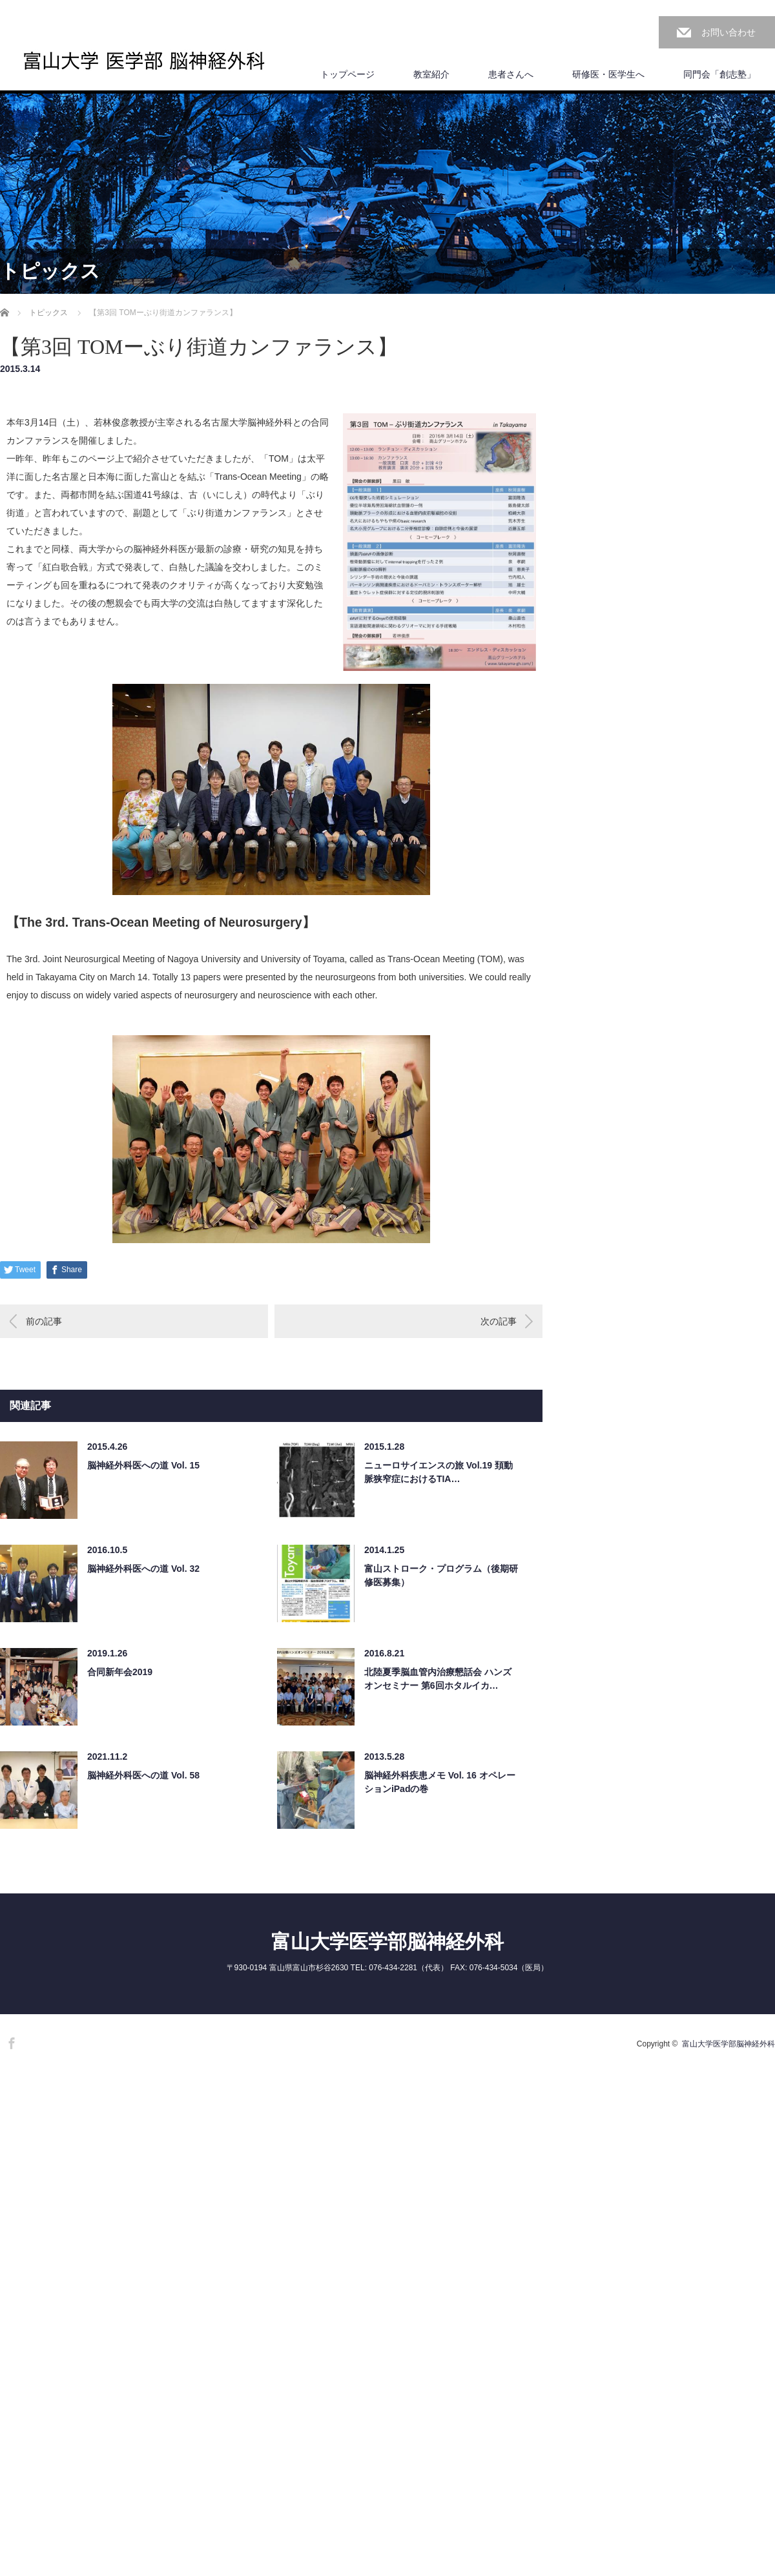 The width and height of the screenshot is (775, 2576). I want to click on 次の記事, so click(498, 1321).